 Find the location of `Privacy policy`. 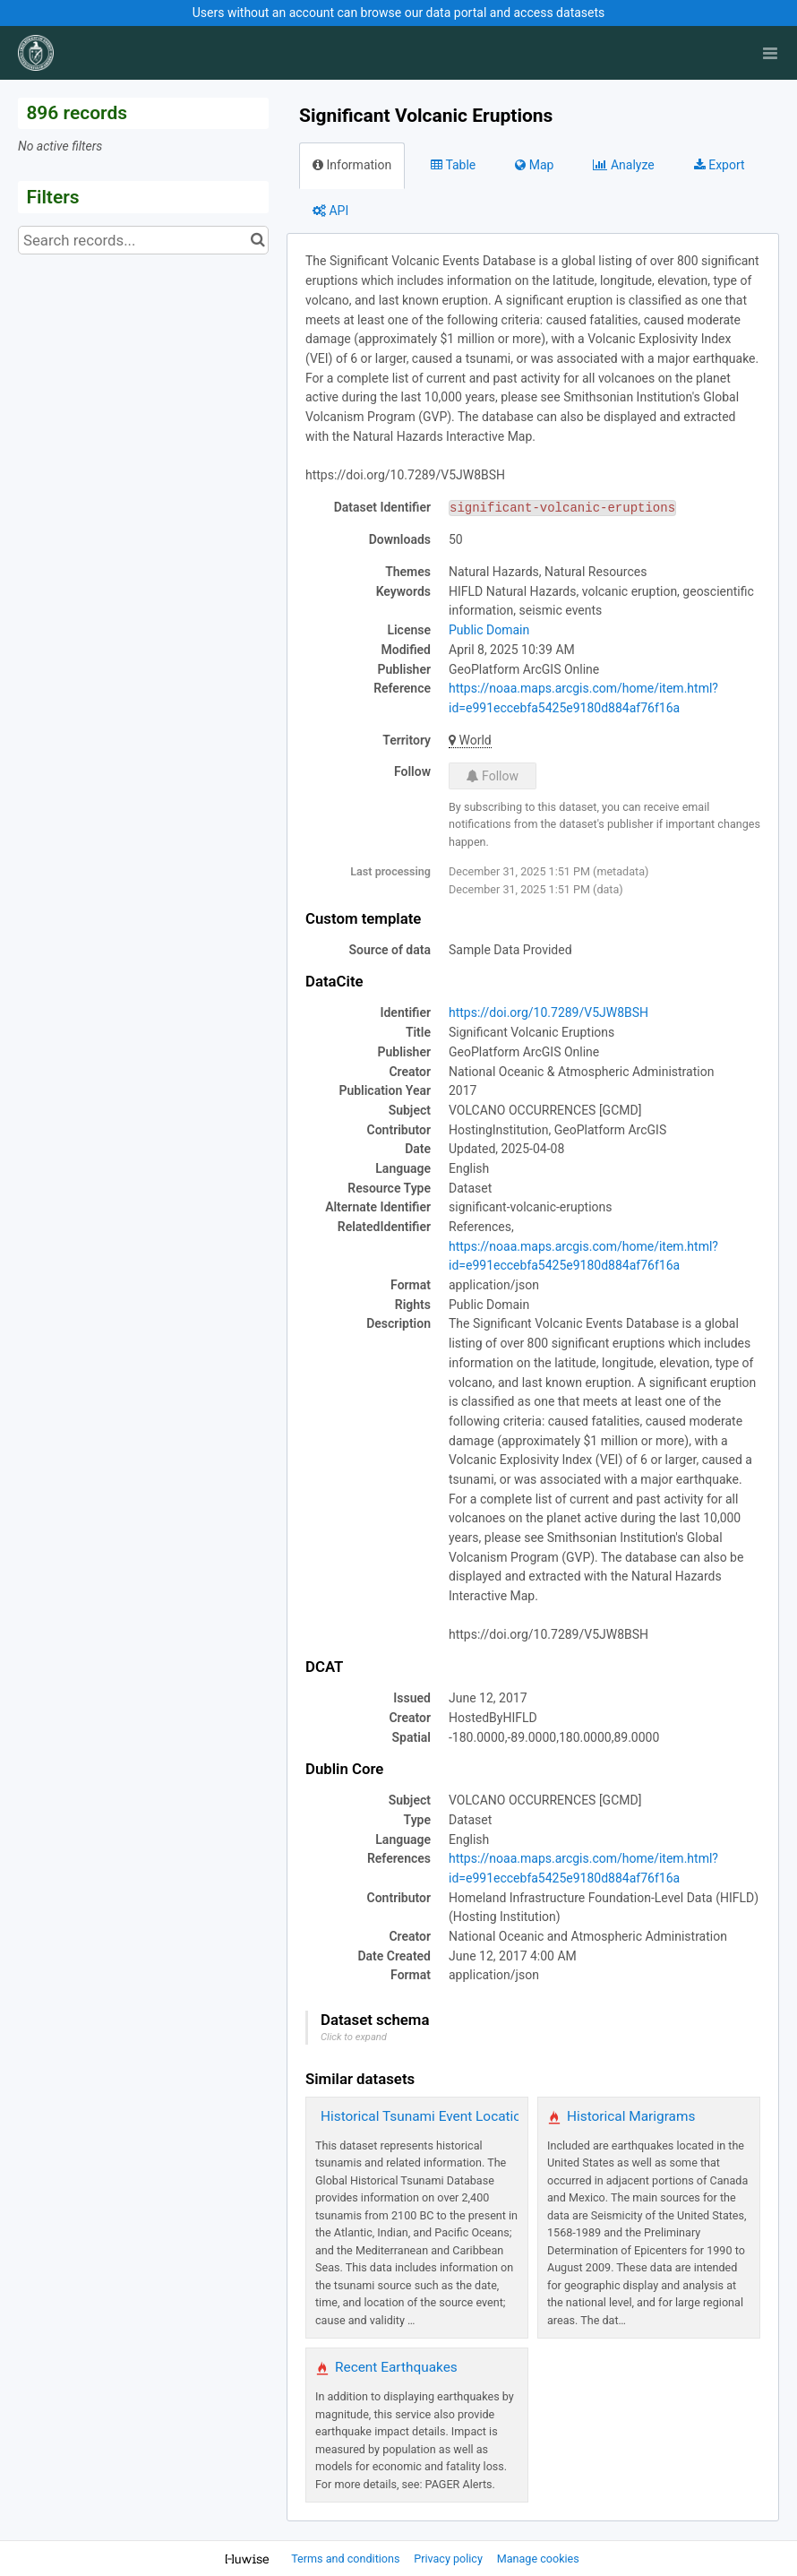

Privacy policy is located at coordinates (449, 2558).